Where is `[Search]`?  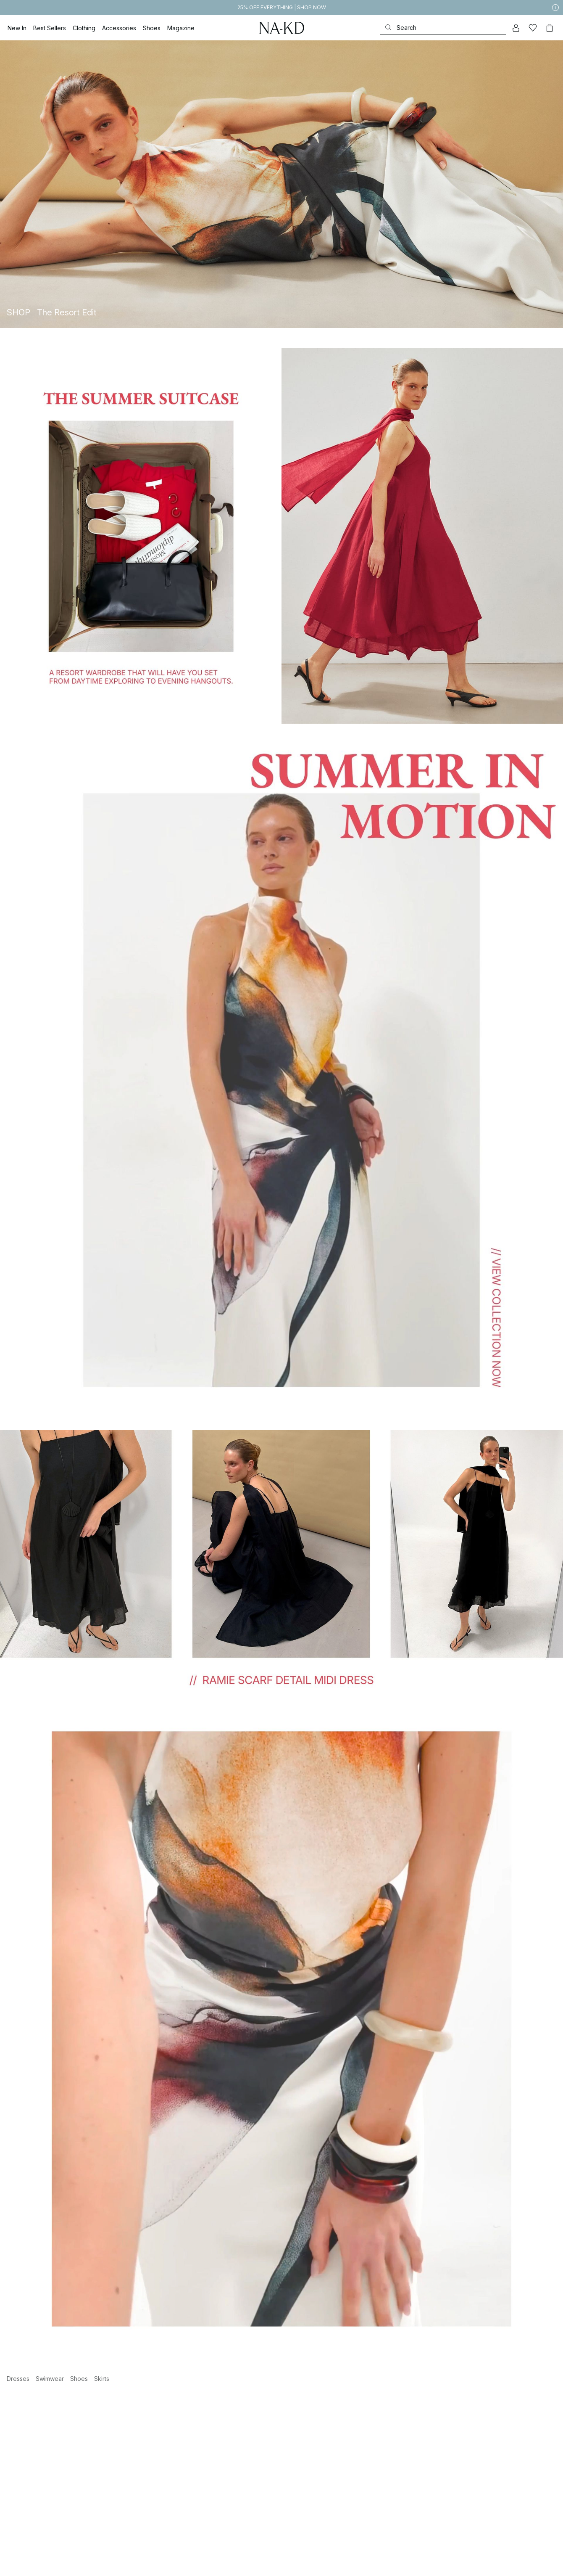 [Search] is located at coordinates (442, 27).